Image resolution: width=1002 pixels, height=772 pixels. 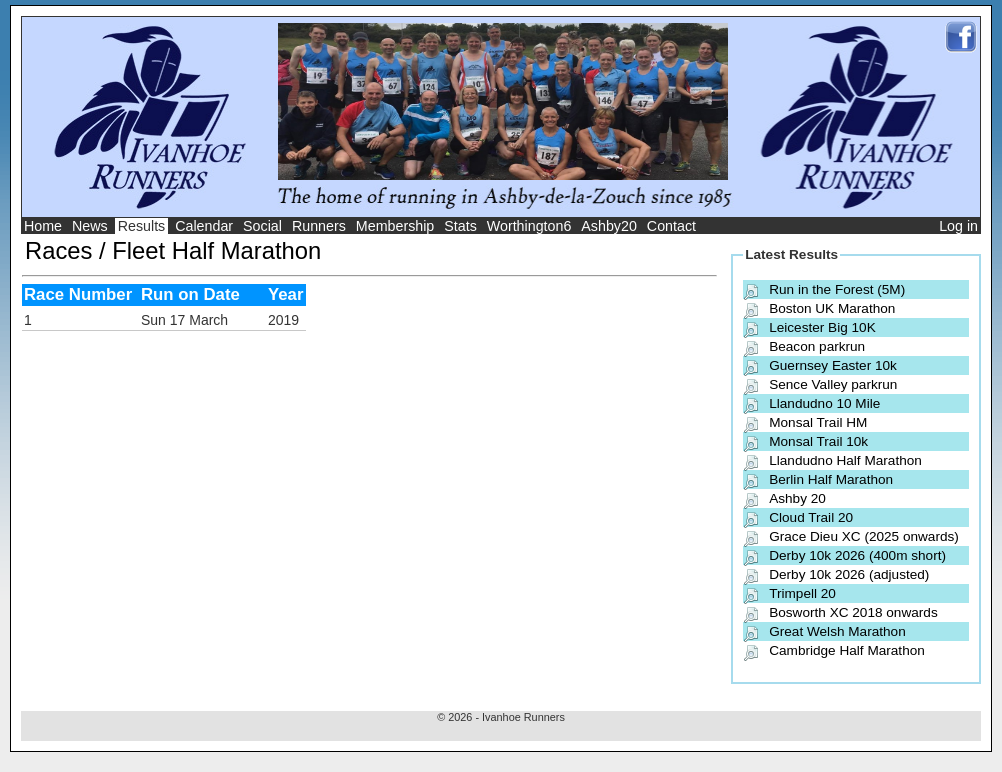 What do you see at coordinates (832, 308) in the screenshot?
I see `Boston UK Marathon` at bounding box center [832, 308].